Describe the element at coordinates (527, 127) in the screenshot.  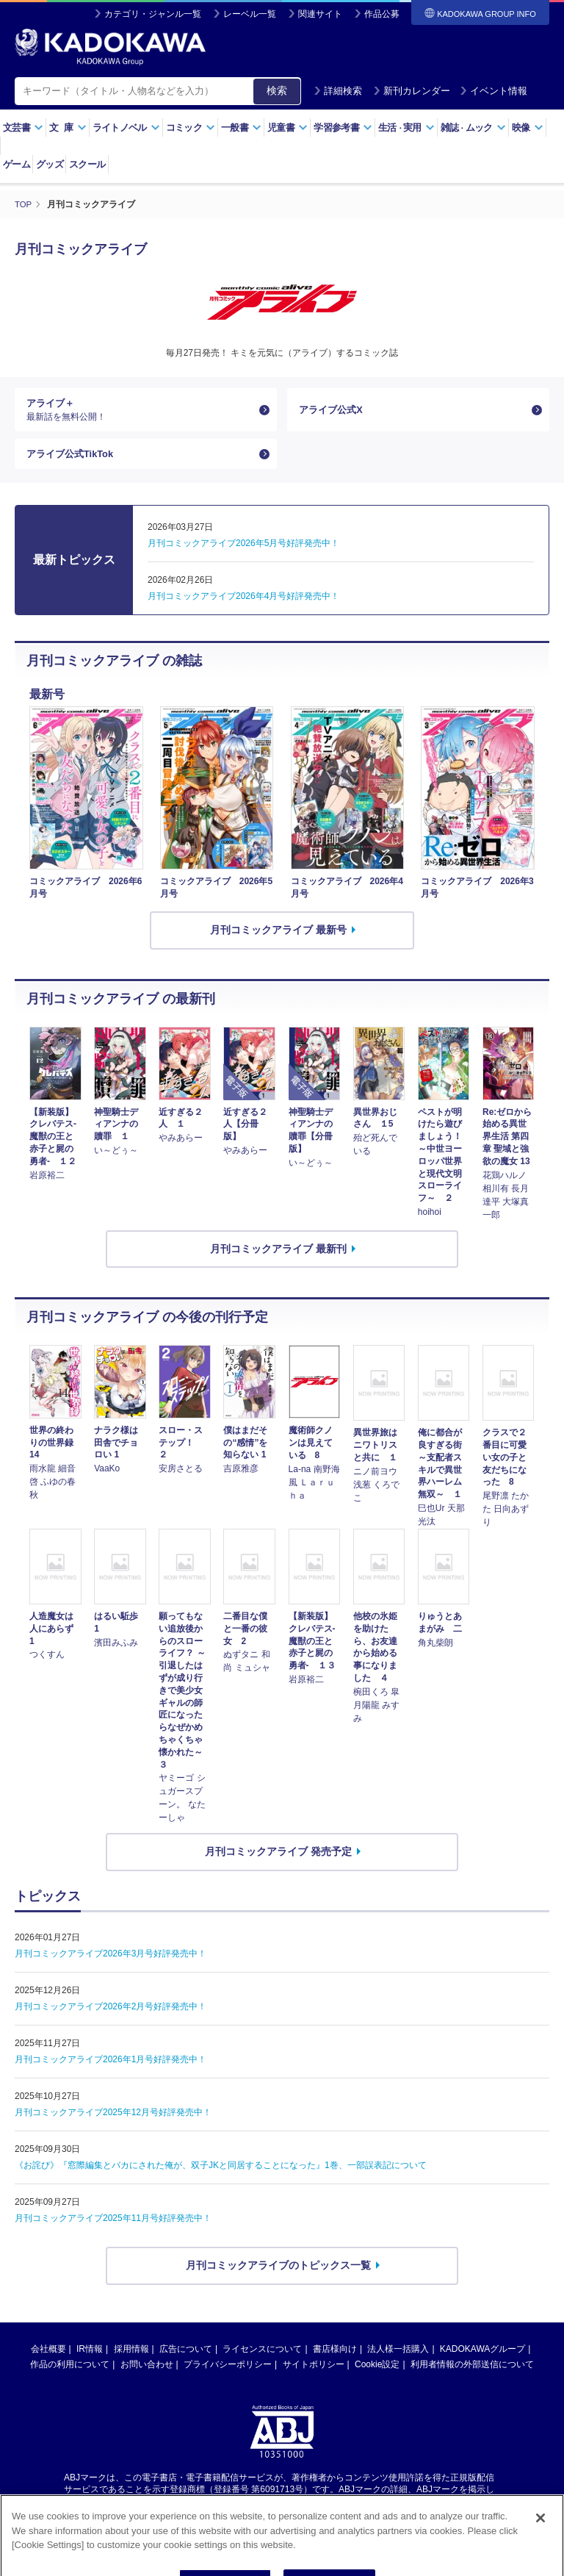
I see `映像` at that location.